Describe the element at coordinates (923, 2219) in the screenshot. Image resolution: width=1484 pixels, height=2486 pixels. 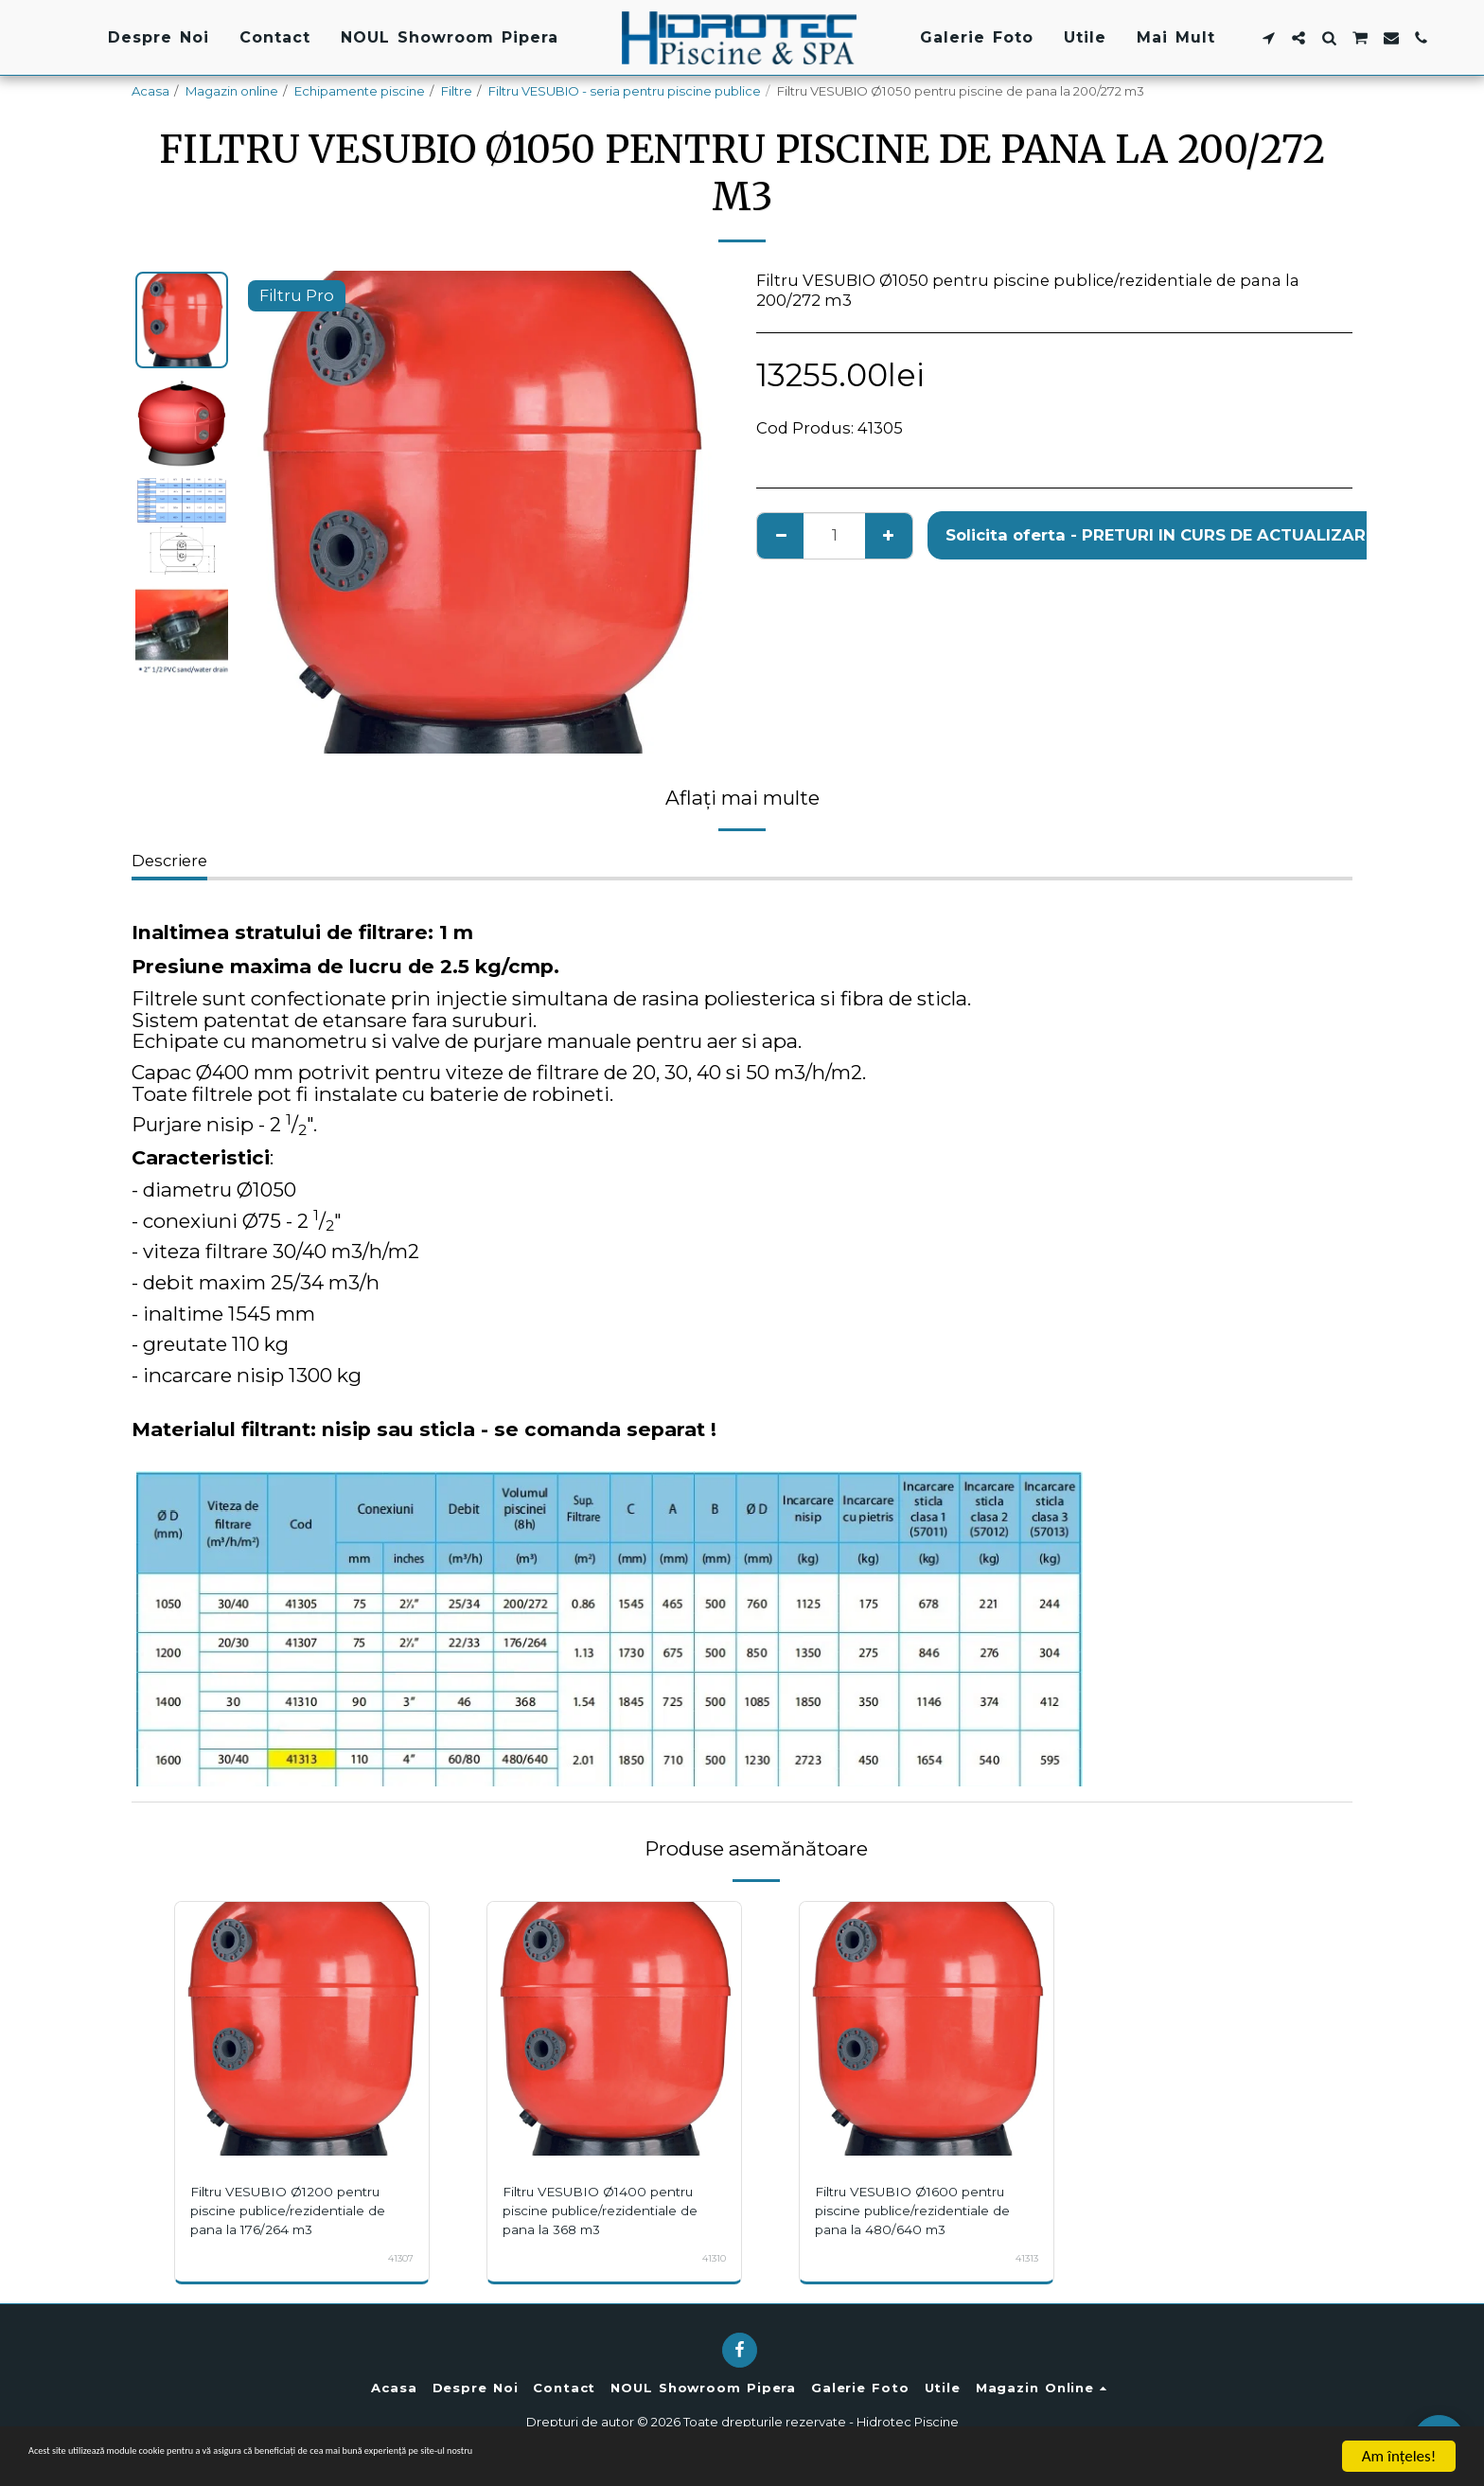
I see `Filtru VESUBIO Ø1600 pentru piscine publice/rezidentiale de pana la 480/640 m3` at that location.